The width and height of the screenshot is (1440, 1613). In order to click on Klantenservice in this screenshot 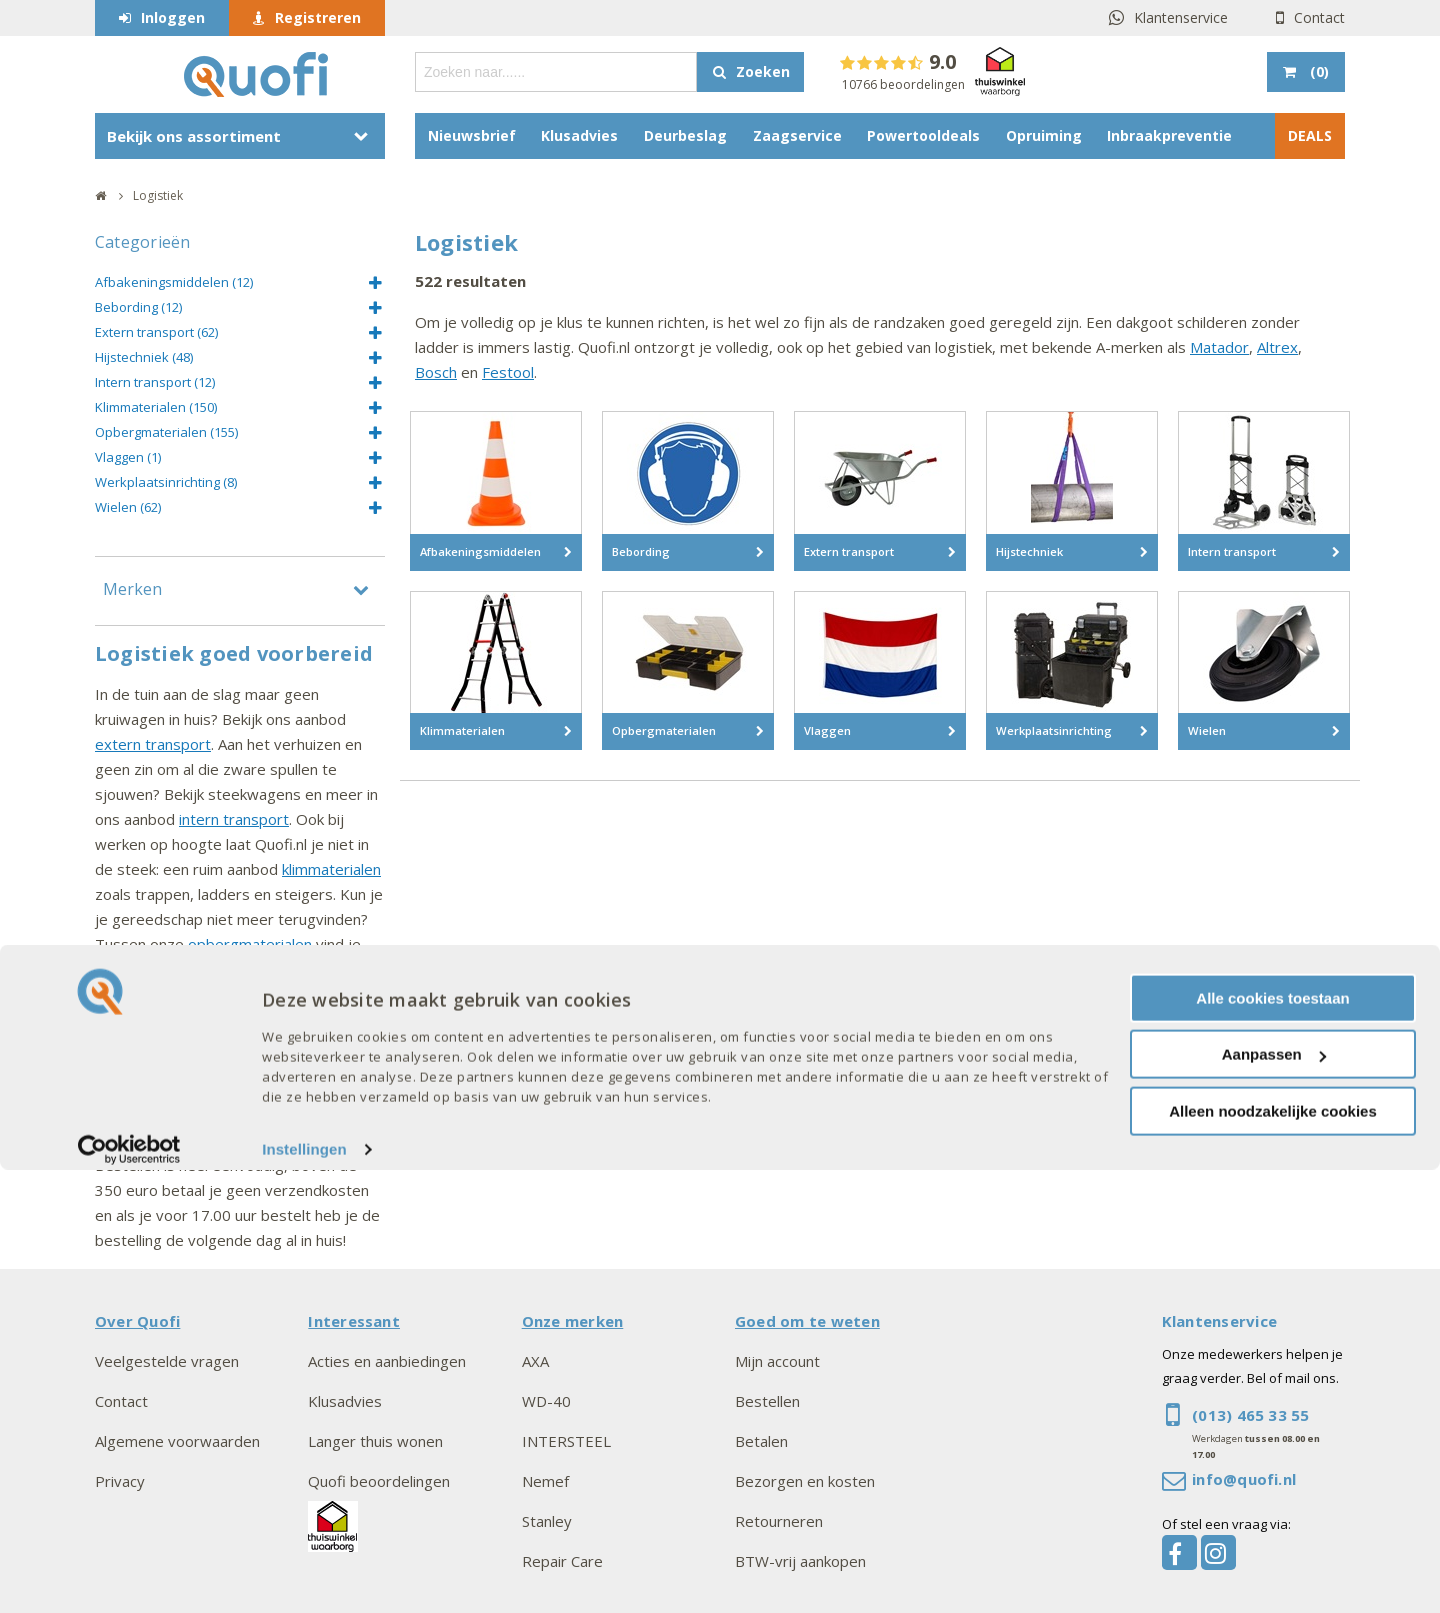, I will do `click(1181, 17)`.